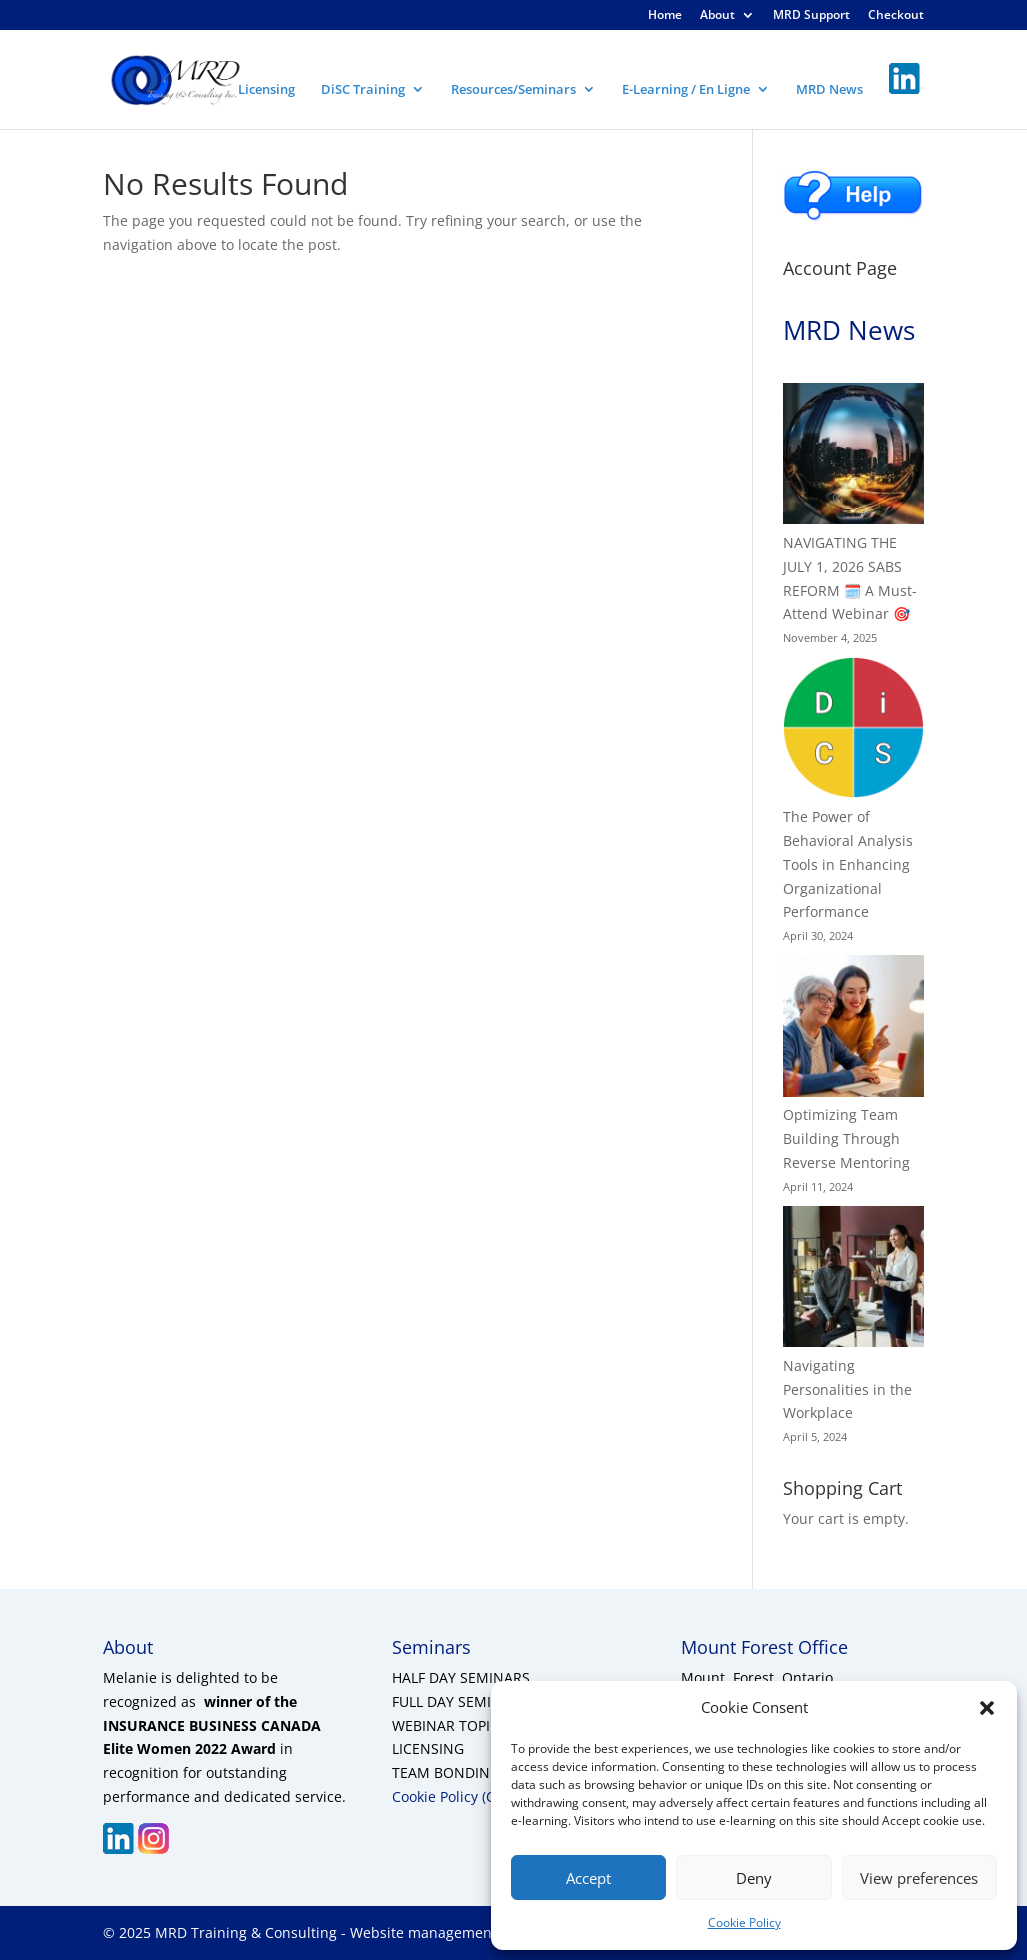 The height and width of the screenshot is (1960, 1027). I want to click on MRD Support, so click(811, 16).